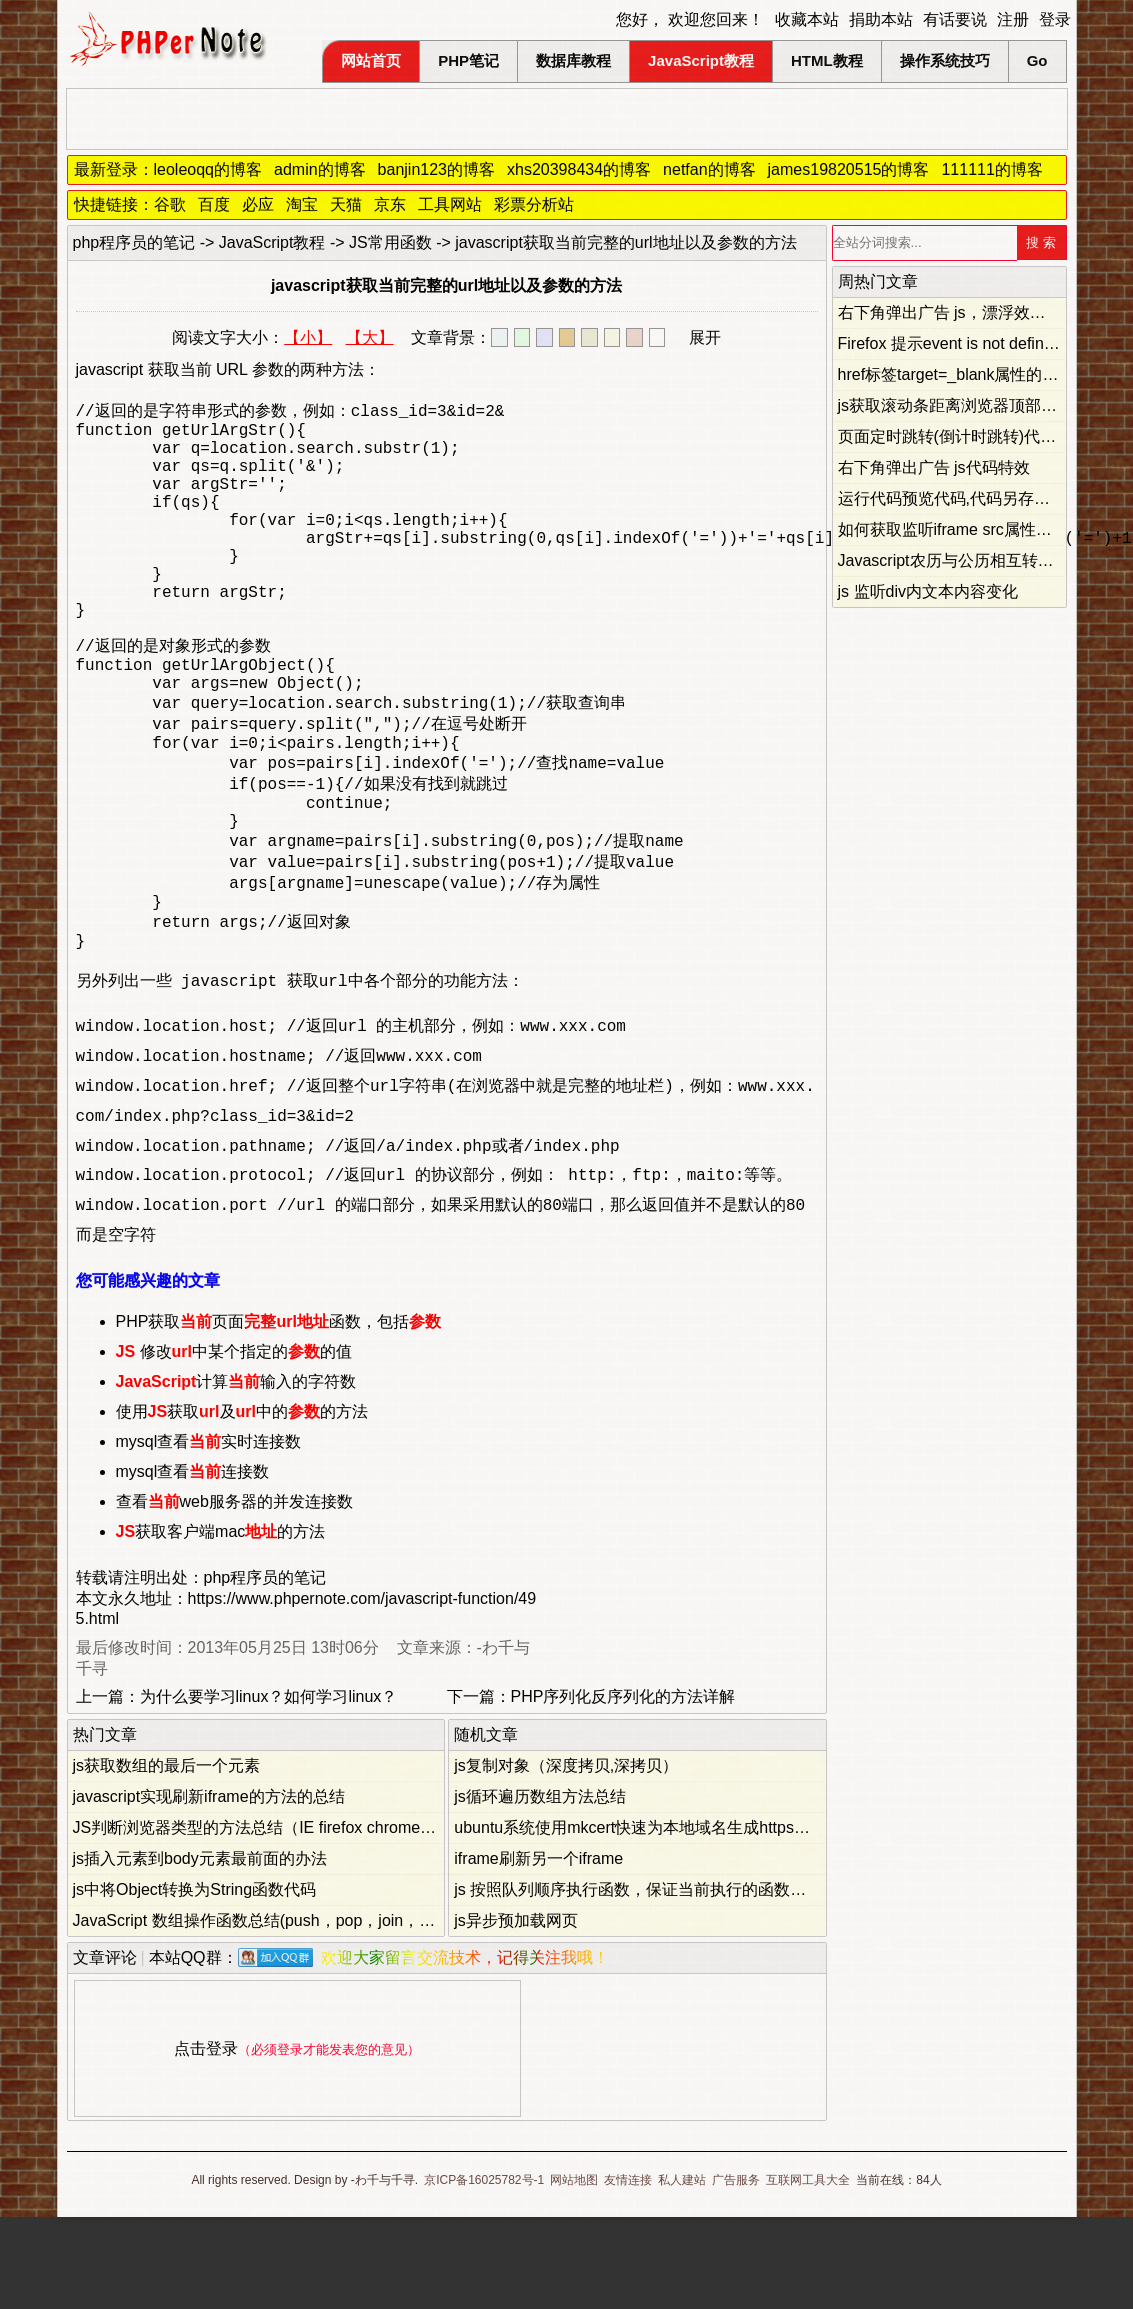 The image size is (1133, 2309). I want to click on mysql查看实时连接数, so click(209, 1533).